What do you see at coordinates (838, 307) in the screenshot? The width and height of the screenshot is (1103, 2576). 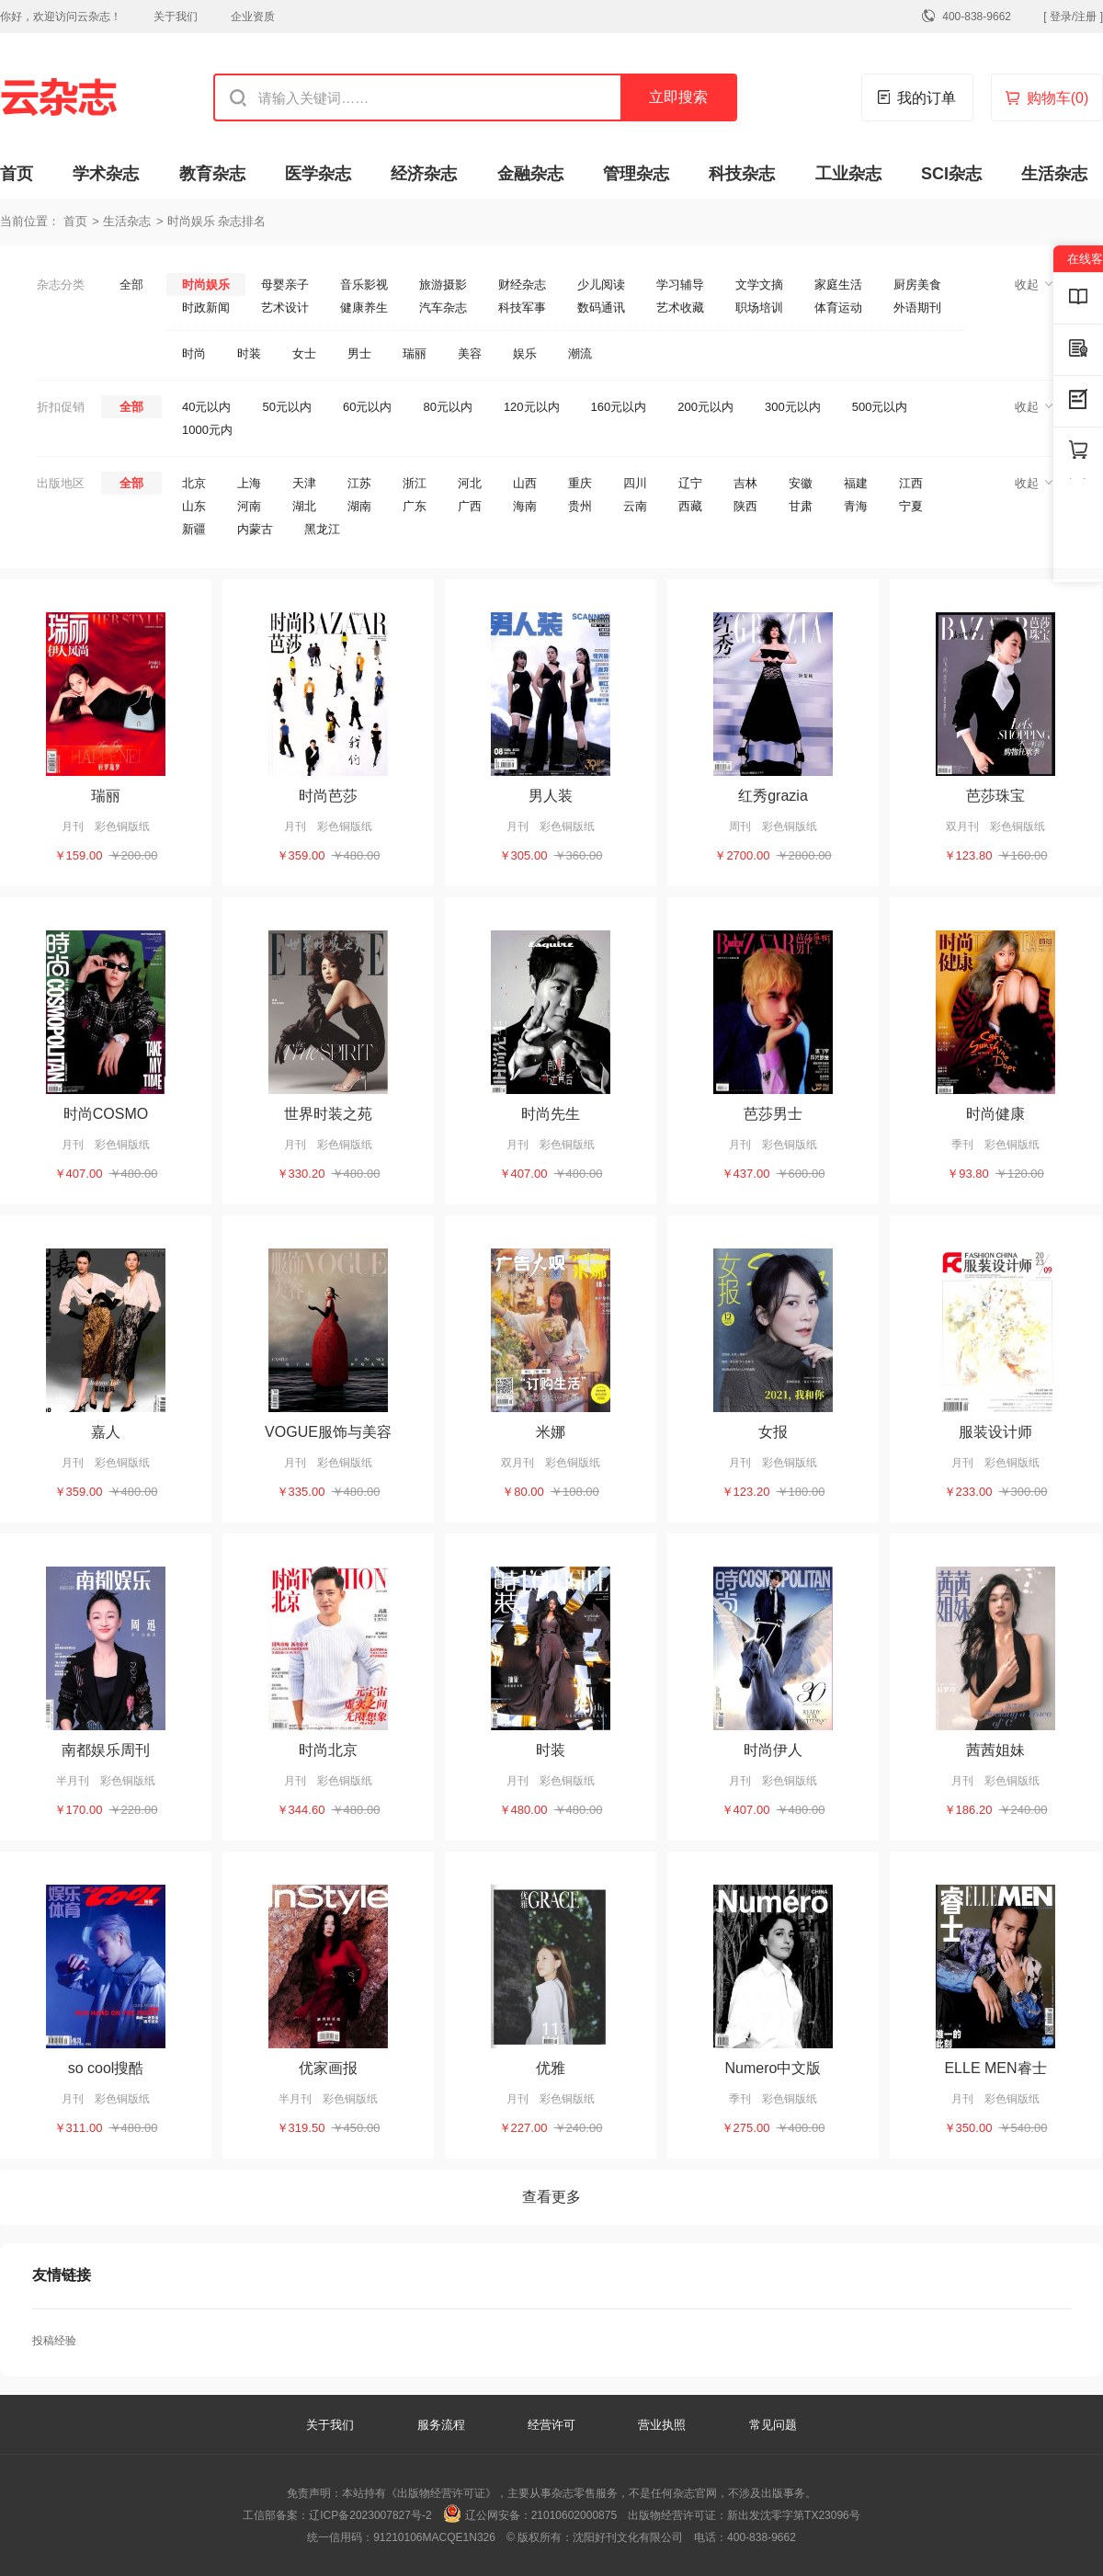 I see `体育运动` at bounding box center [838, 307].